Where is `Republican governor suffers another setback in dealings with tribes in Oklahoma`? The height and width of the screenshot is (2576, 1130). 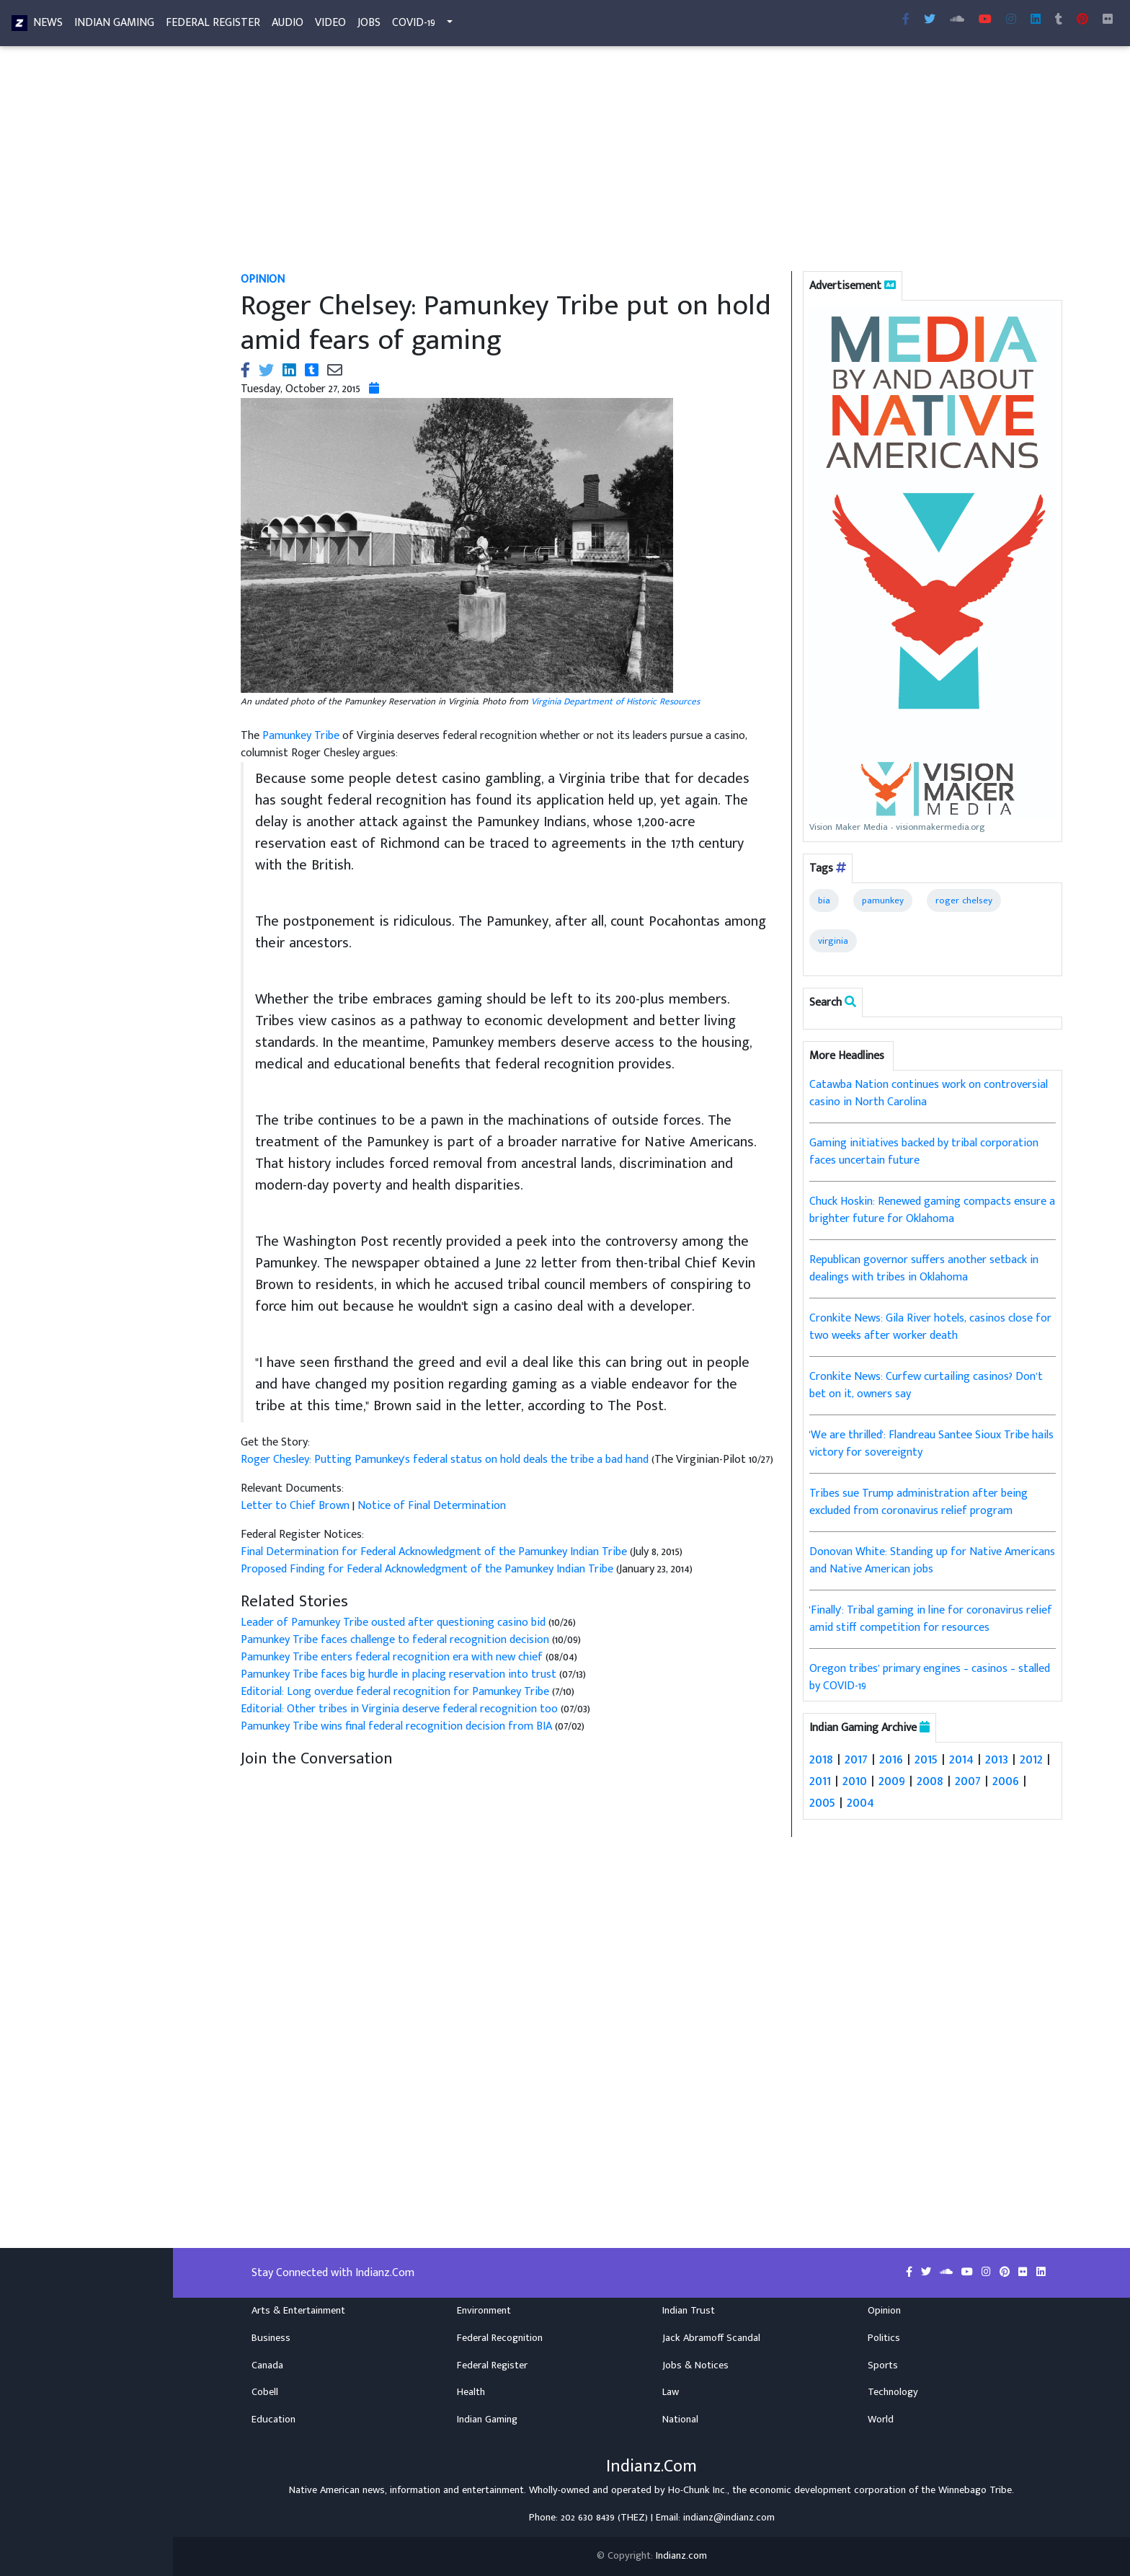
Republican governor suffers another setback in dealings with tribes in Oklahoma is located at coordinates (923, 1268).